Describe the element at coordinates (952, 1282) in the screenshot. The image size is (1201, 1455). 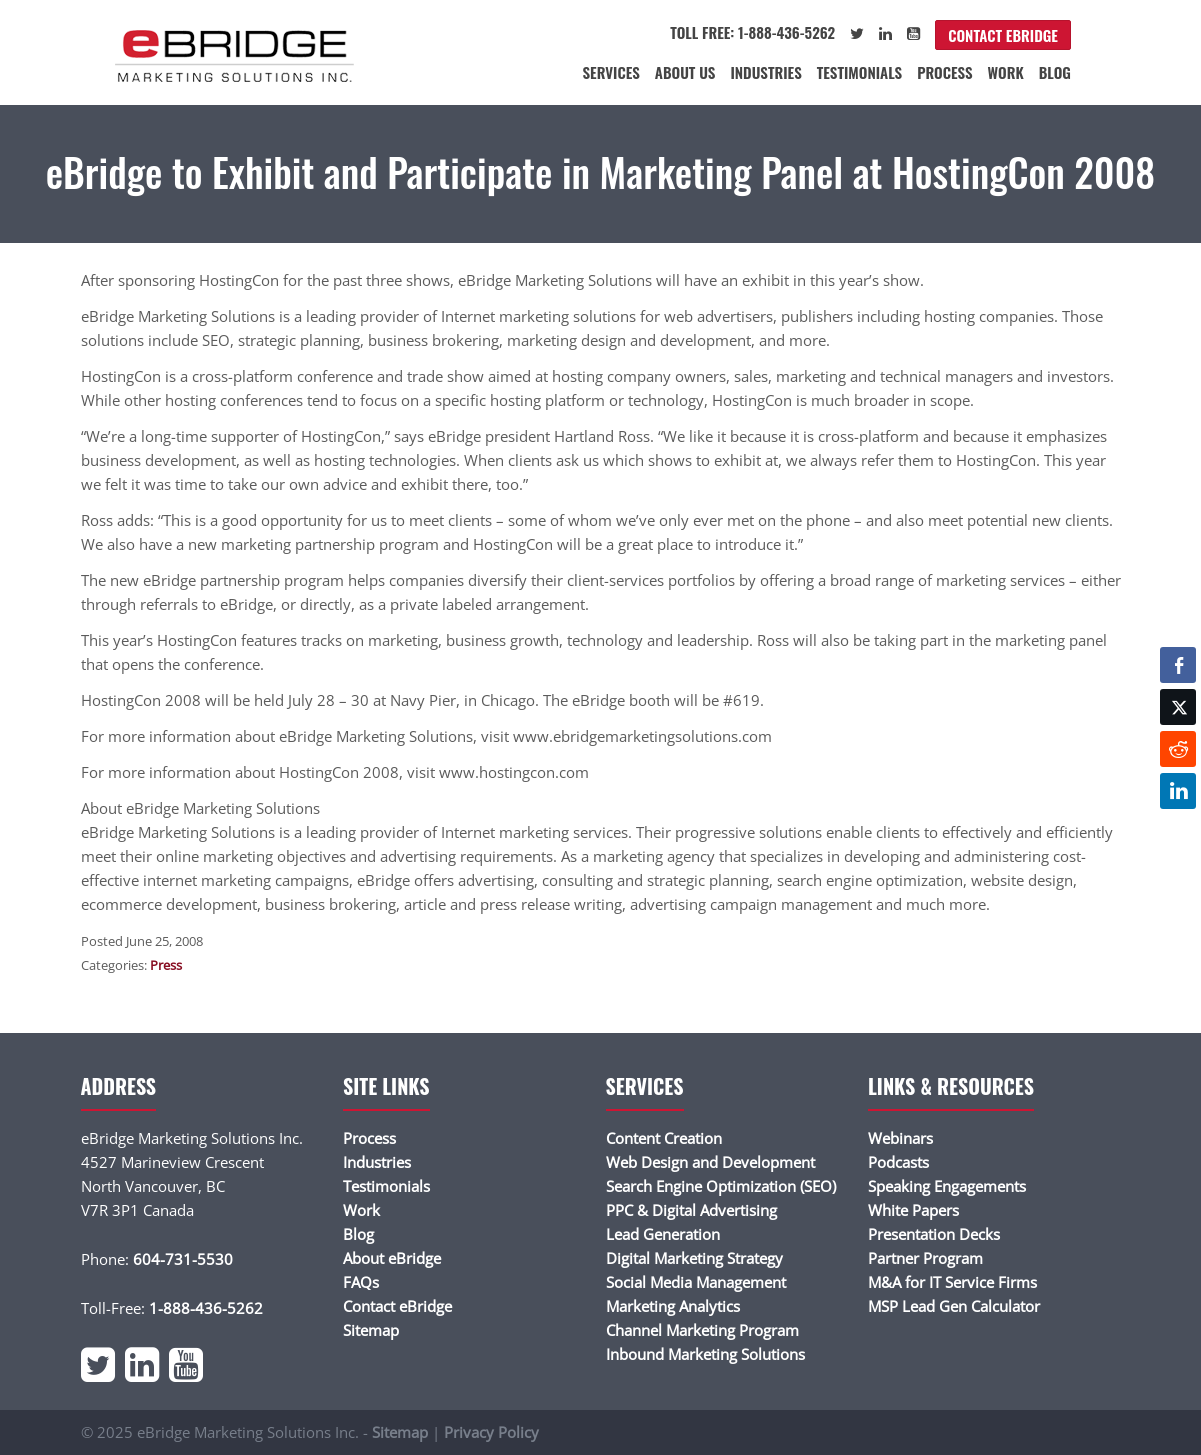
I see `M&A for IT Service Firms` at that location.